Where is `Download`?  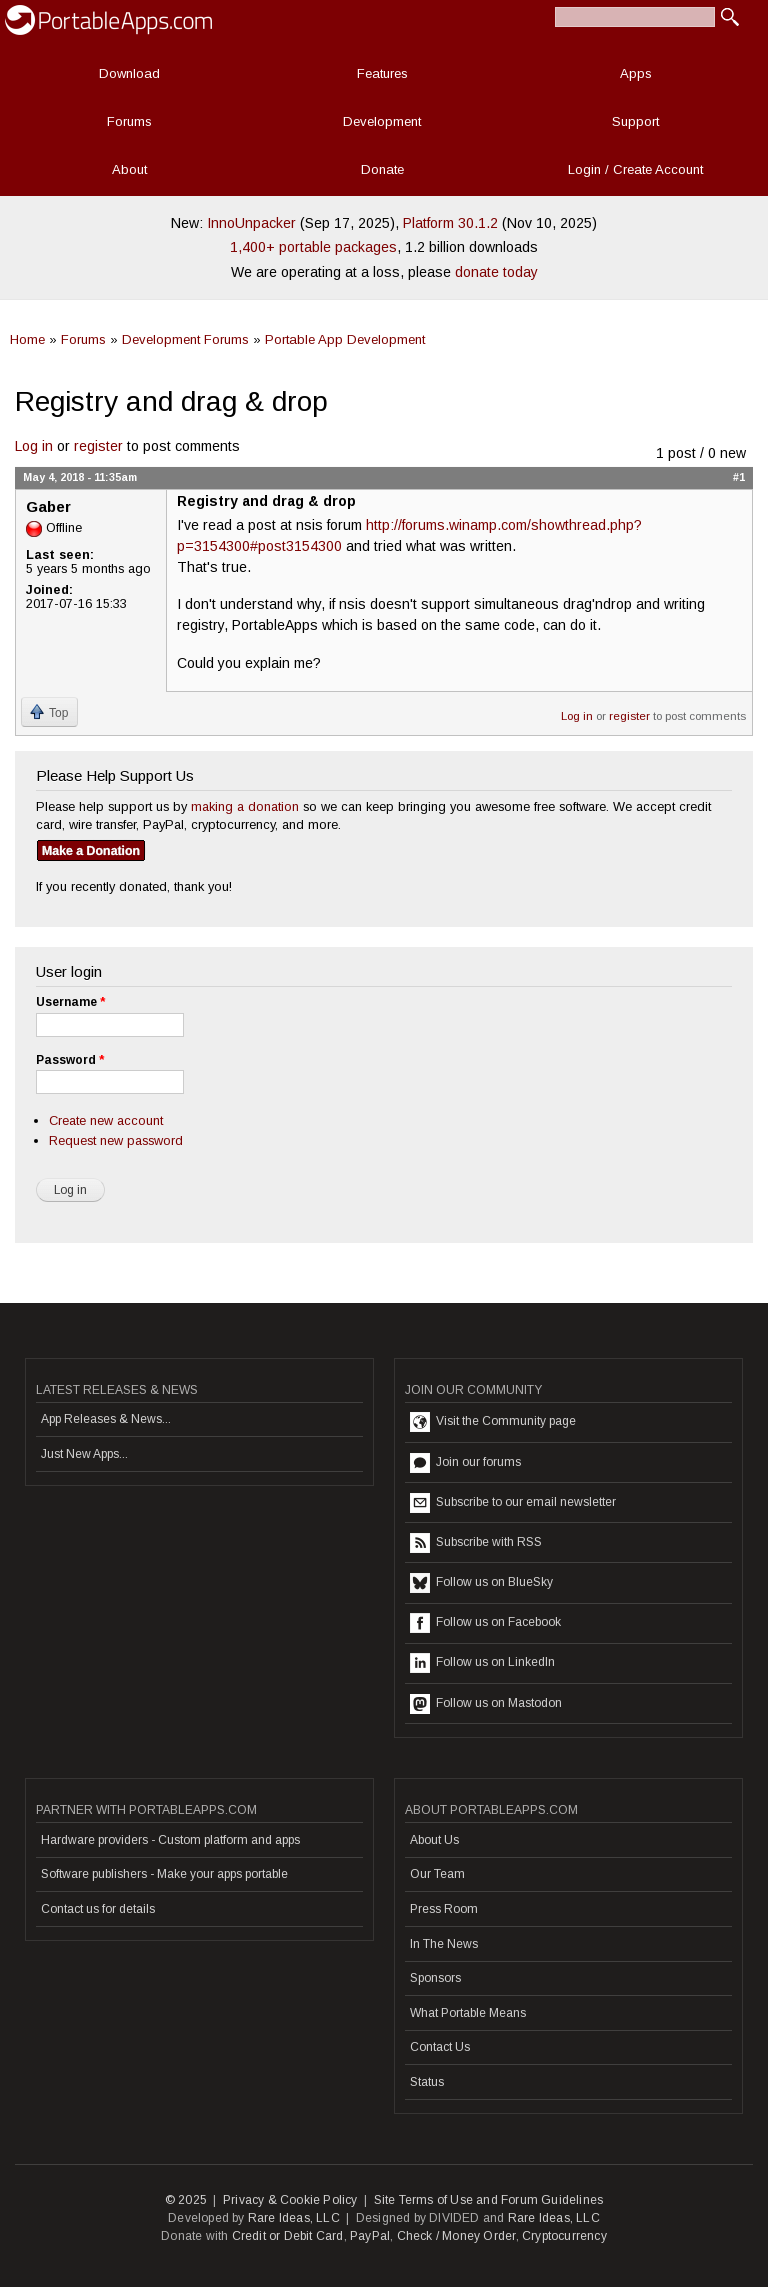 Download is located at coordinates (129, 73).